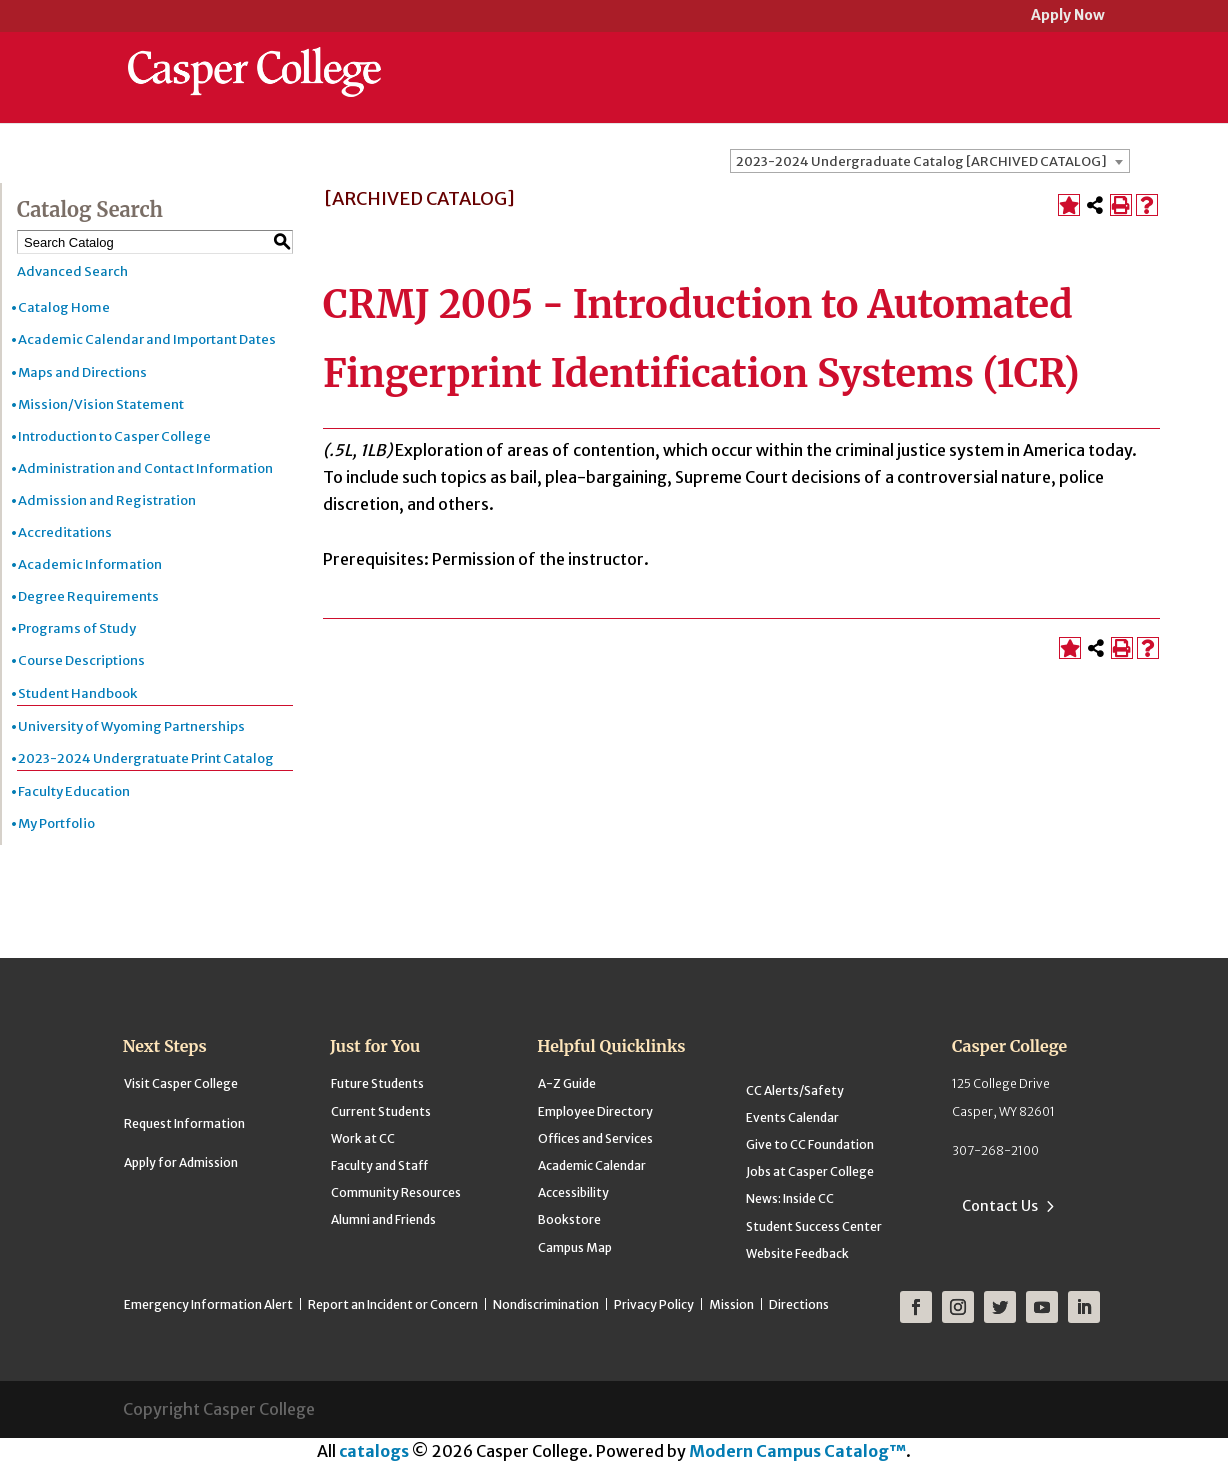  What do you see at coordinates (90, 564) in the screenshot?
I see `Academic Information` at bounding box center [90, 564].